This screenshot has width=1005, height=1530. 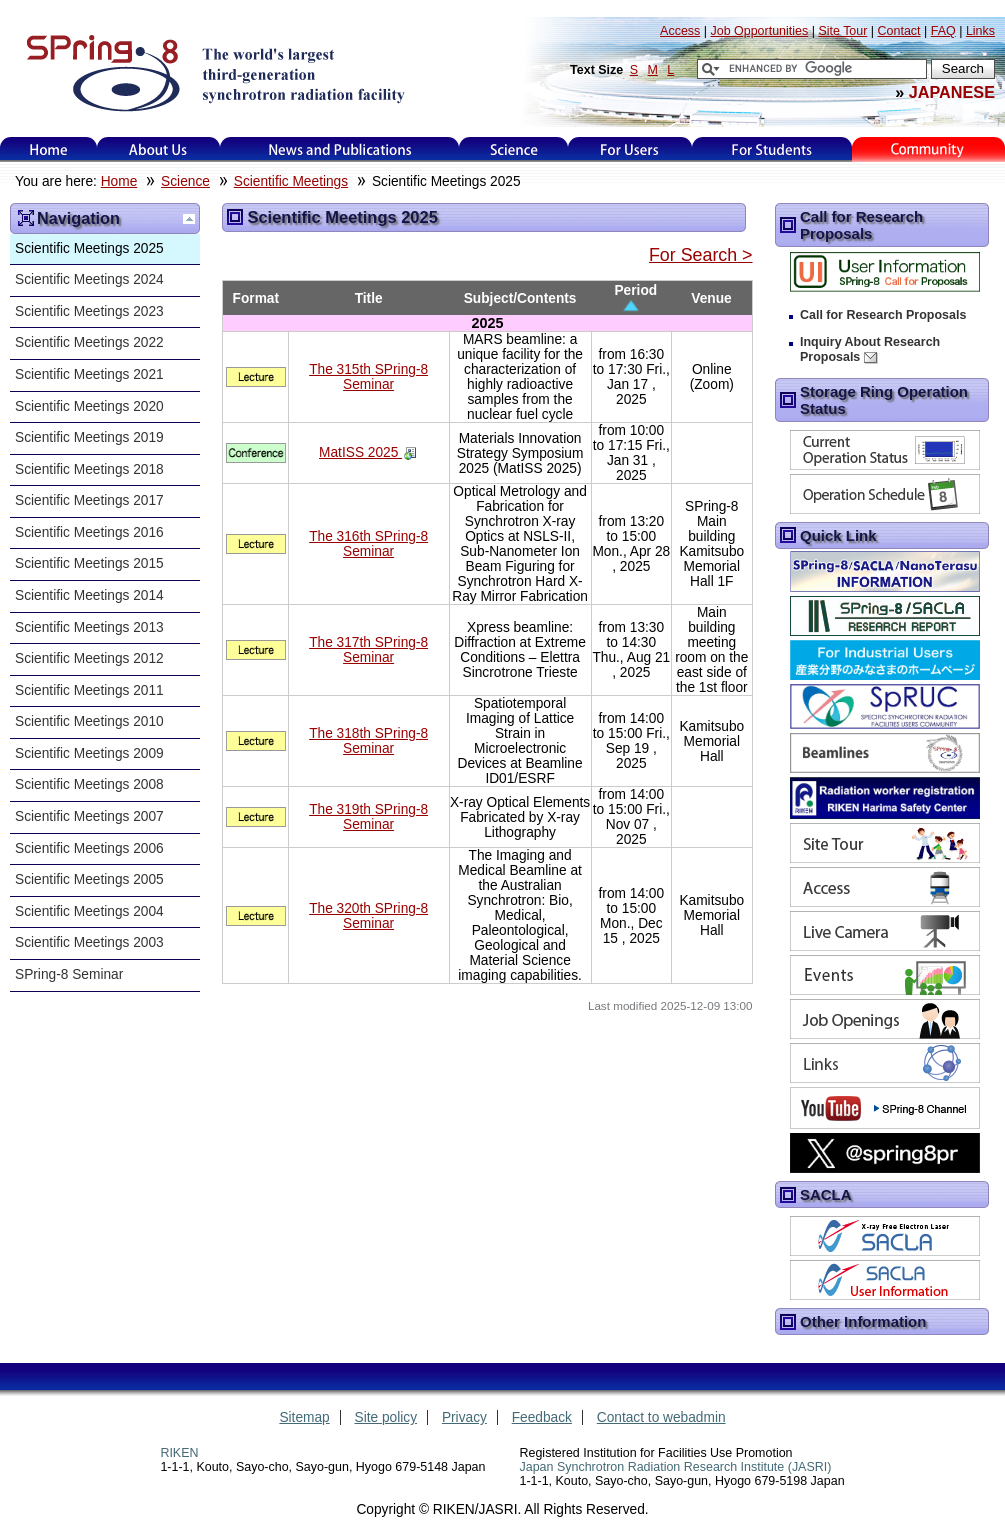 What do you see at coordinates (89, 848) in the screenshot?
I see `Scientific Meetings 2006` at bounding box center [89, 848].